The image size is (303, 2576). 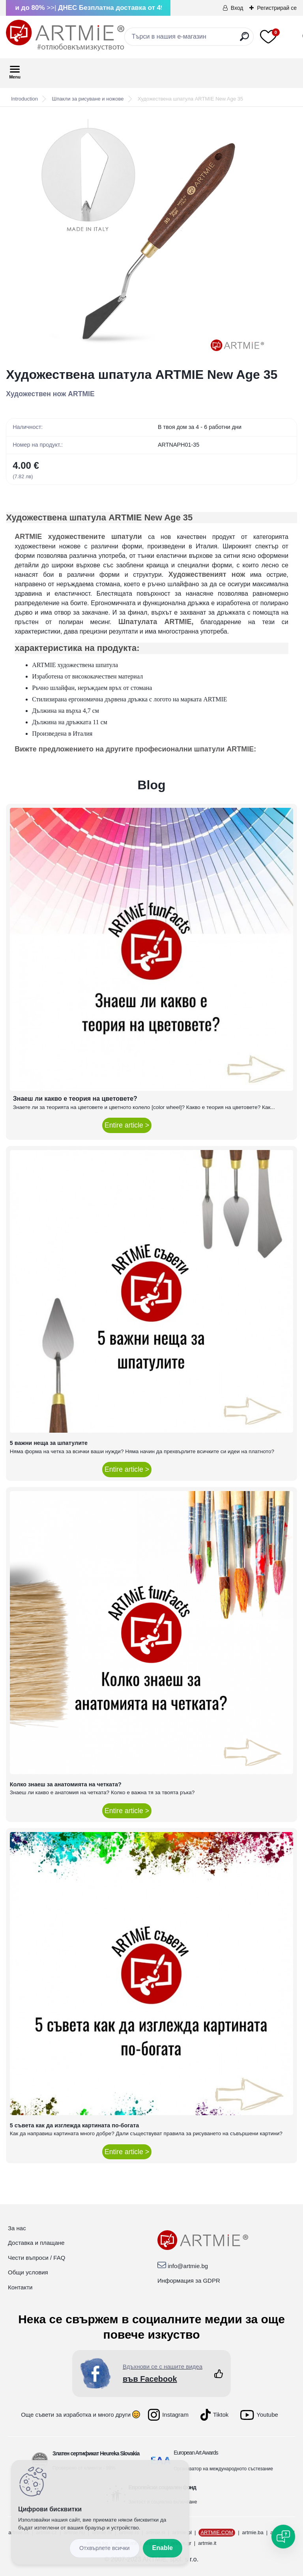 I want to click on 5 съвета как да изглежда картината по-богата, so click(x=74, y=2125).